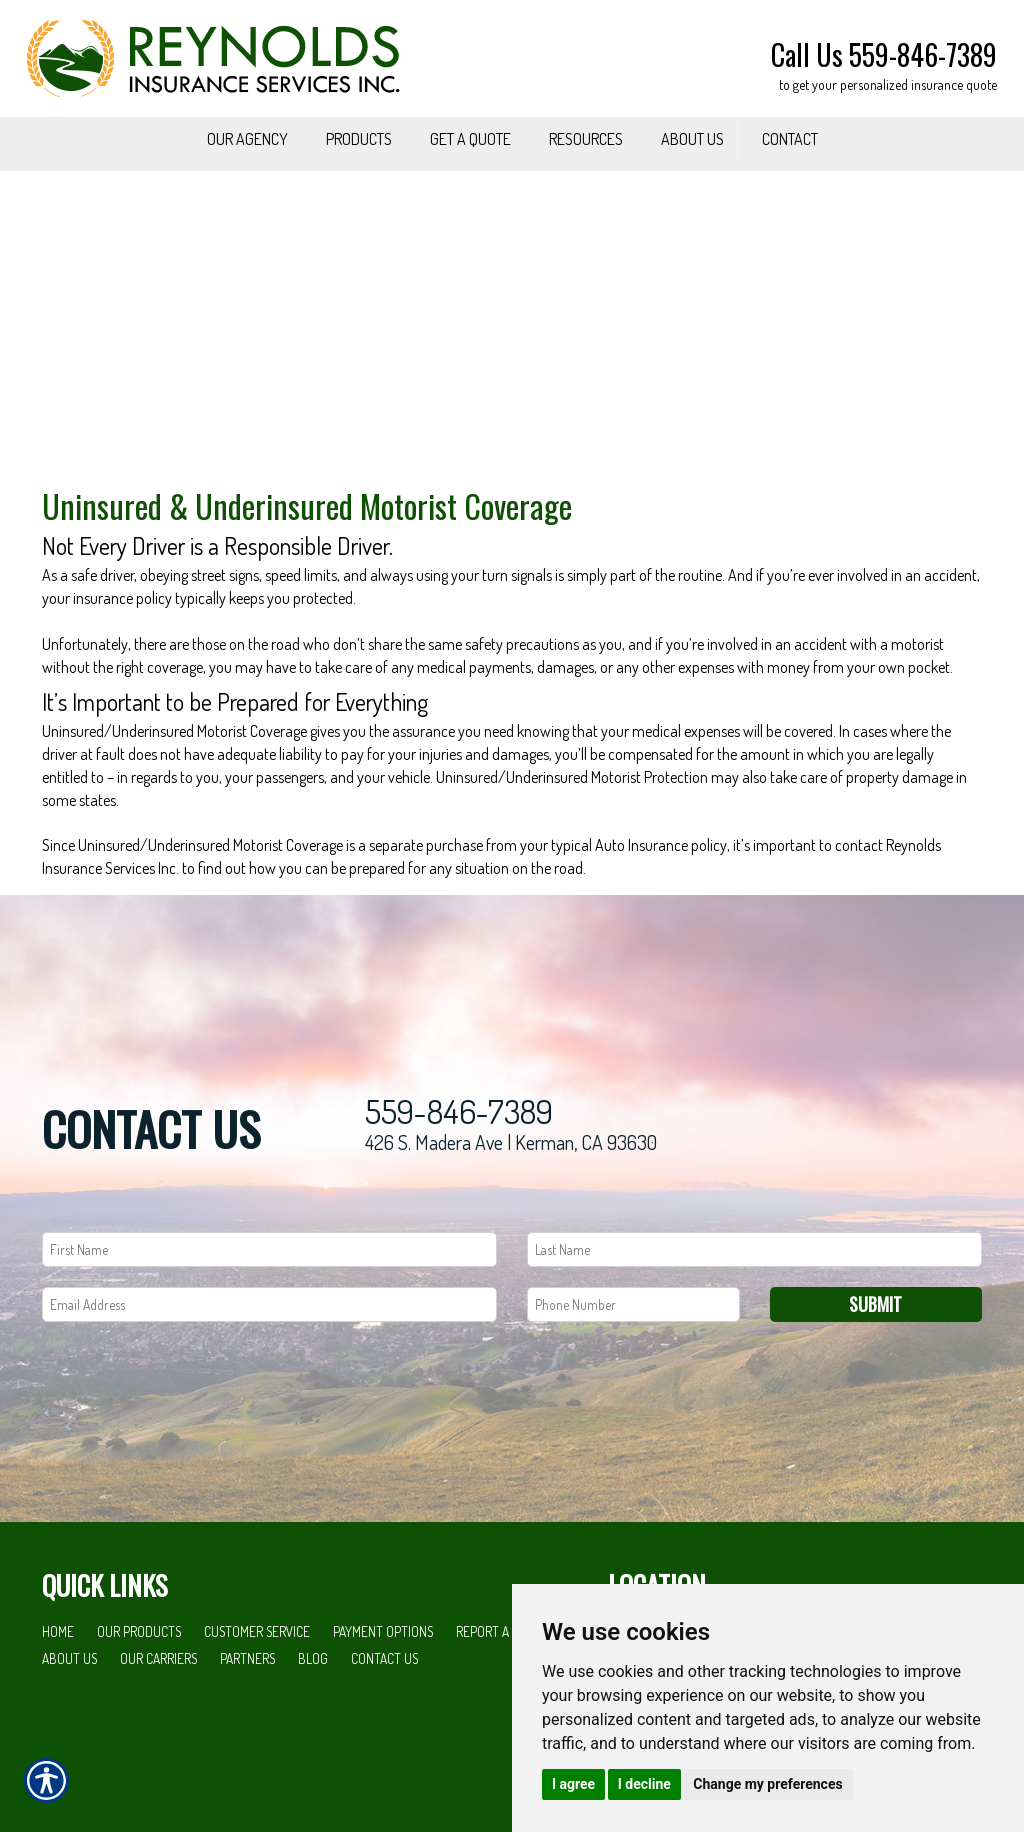 Image resolution: width=1024 pixels, height=1832 pixels. Describe the element at coordinates (139, 1690) in the screenshot. I see `Our Products` at that location.